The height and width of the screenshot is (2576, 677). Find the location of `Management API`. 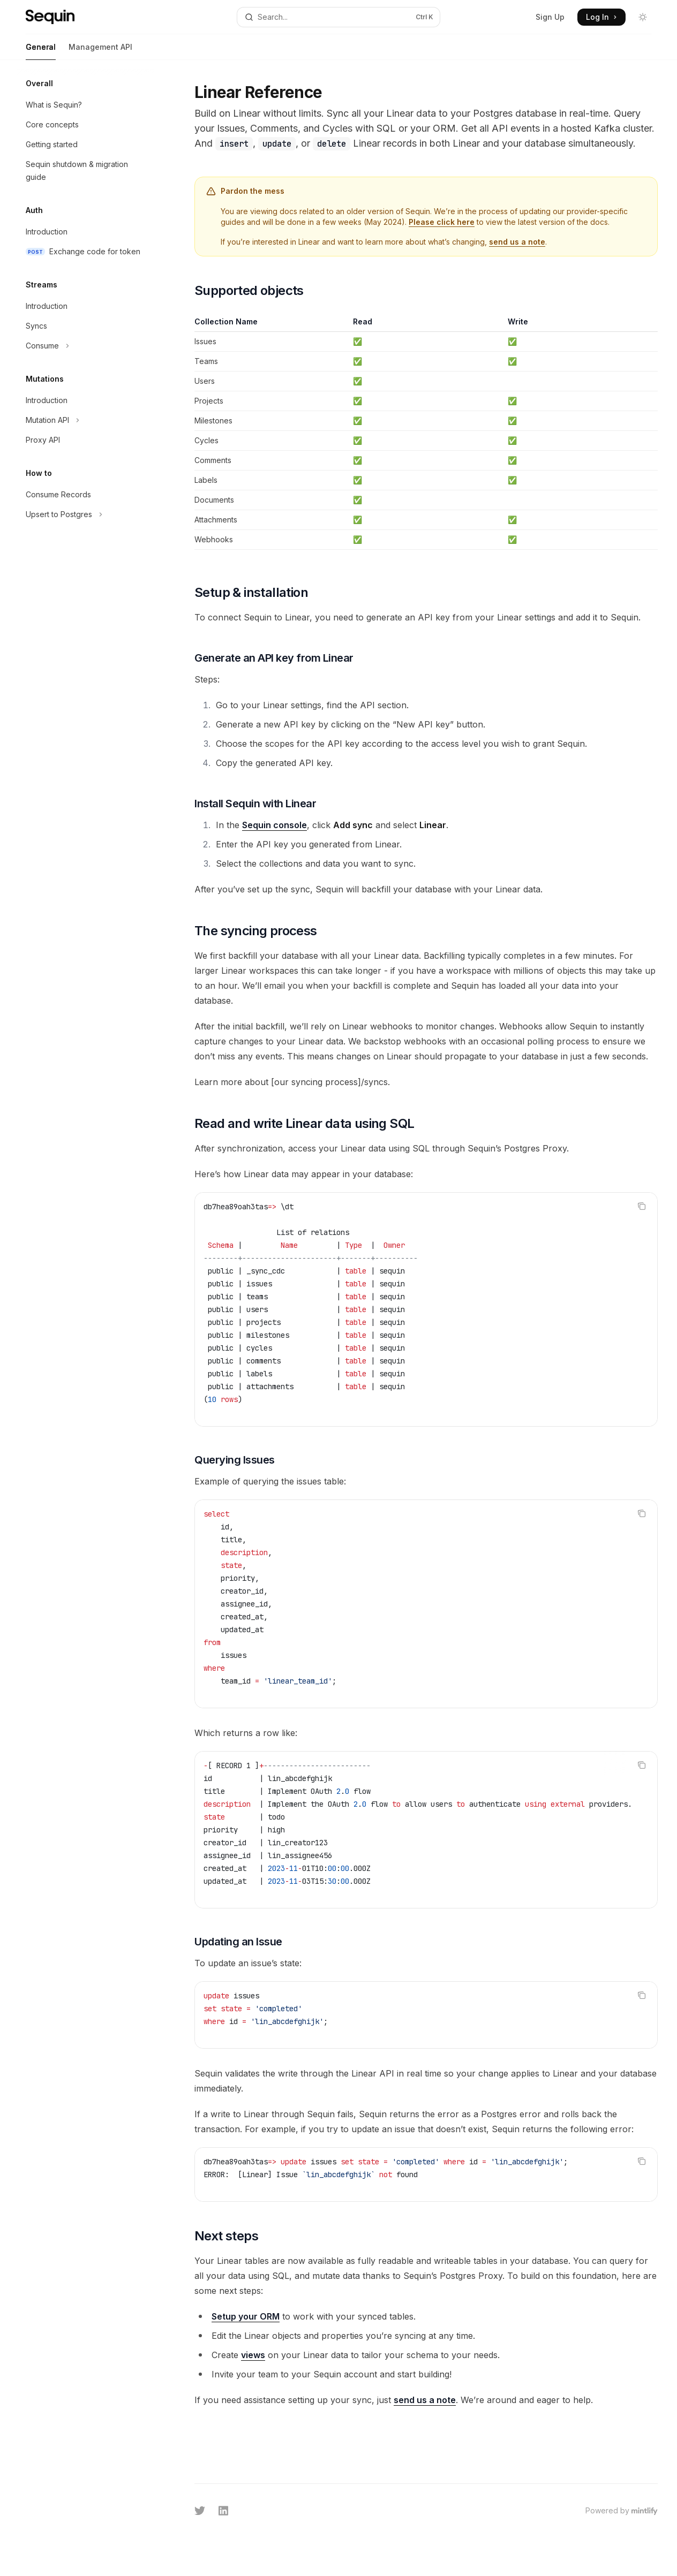

Management API is located at coordinates (100, 51).